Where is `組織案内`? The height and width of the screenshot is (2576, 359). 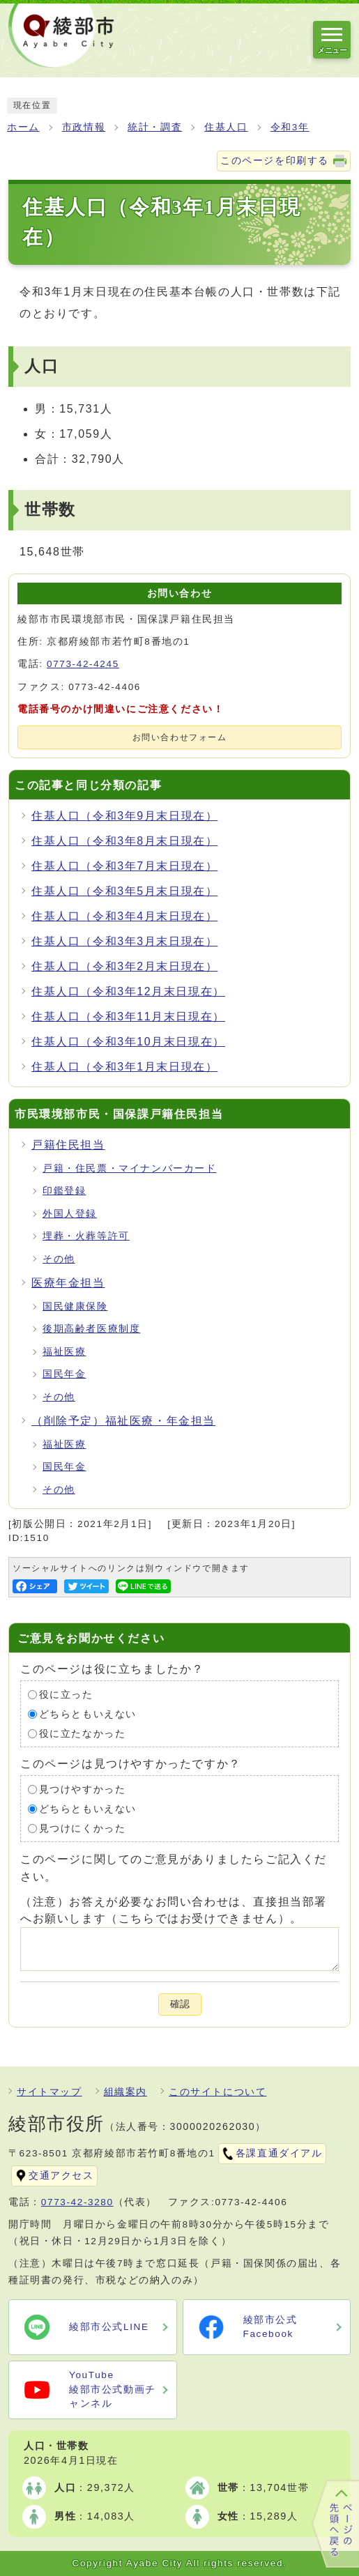
組織案内 is located at coordinates (125, 2092).